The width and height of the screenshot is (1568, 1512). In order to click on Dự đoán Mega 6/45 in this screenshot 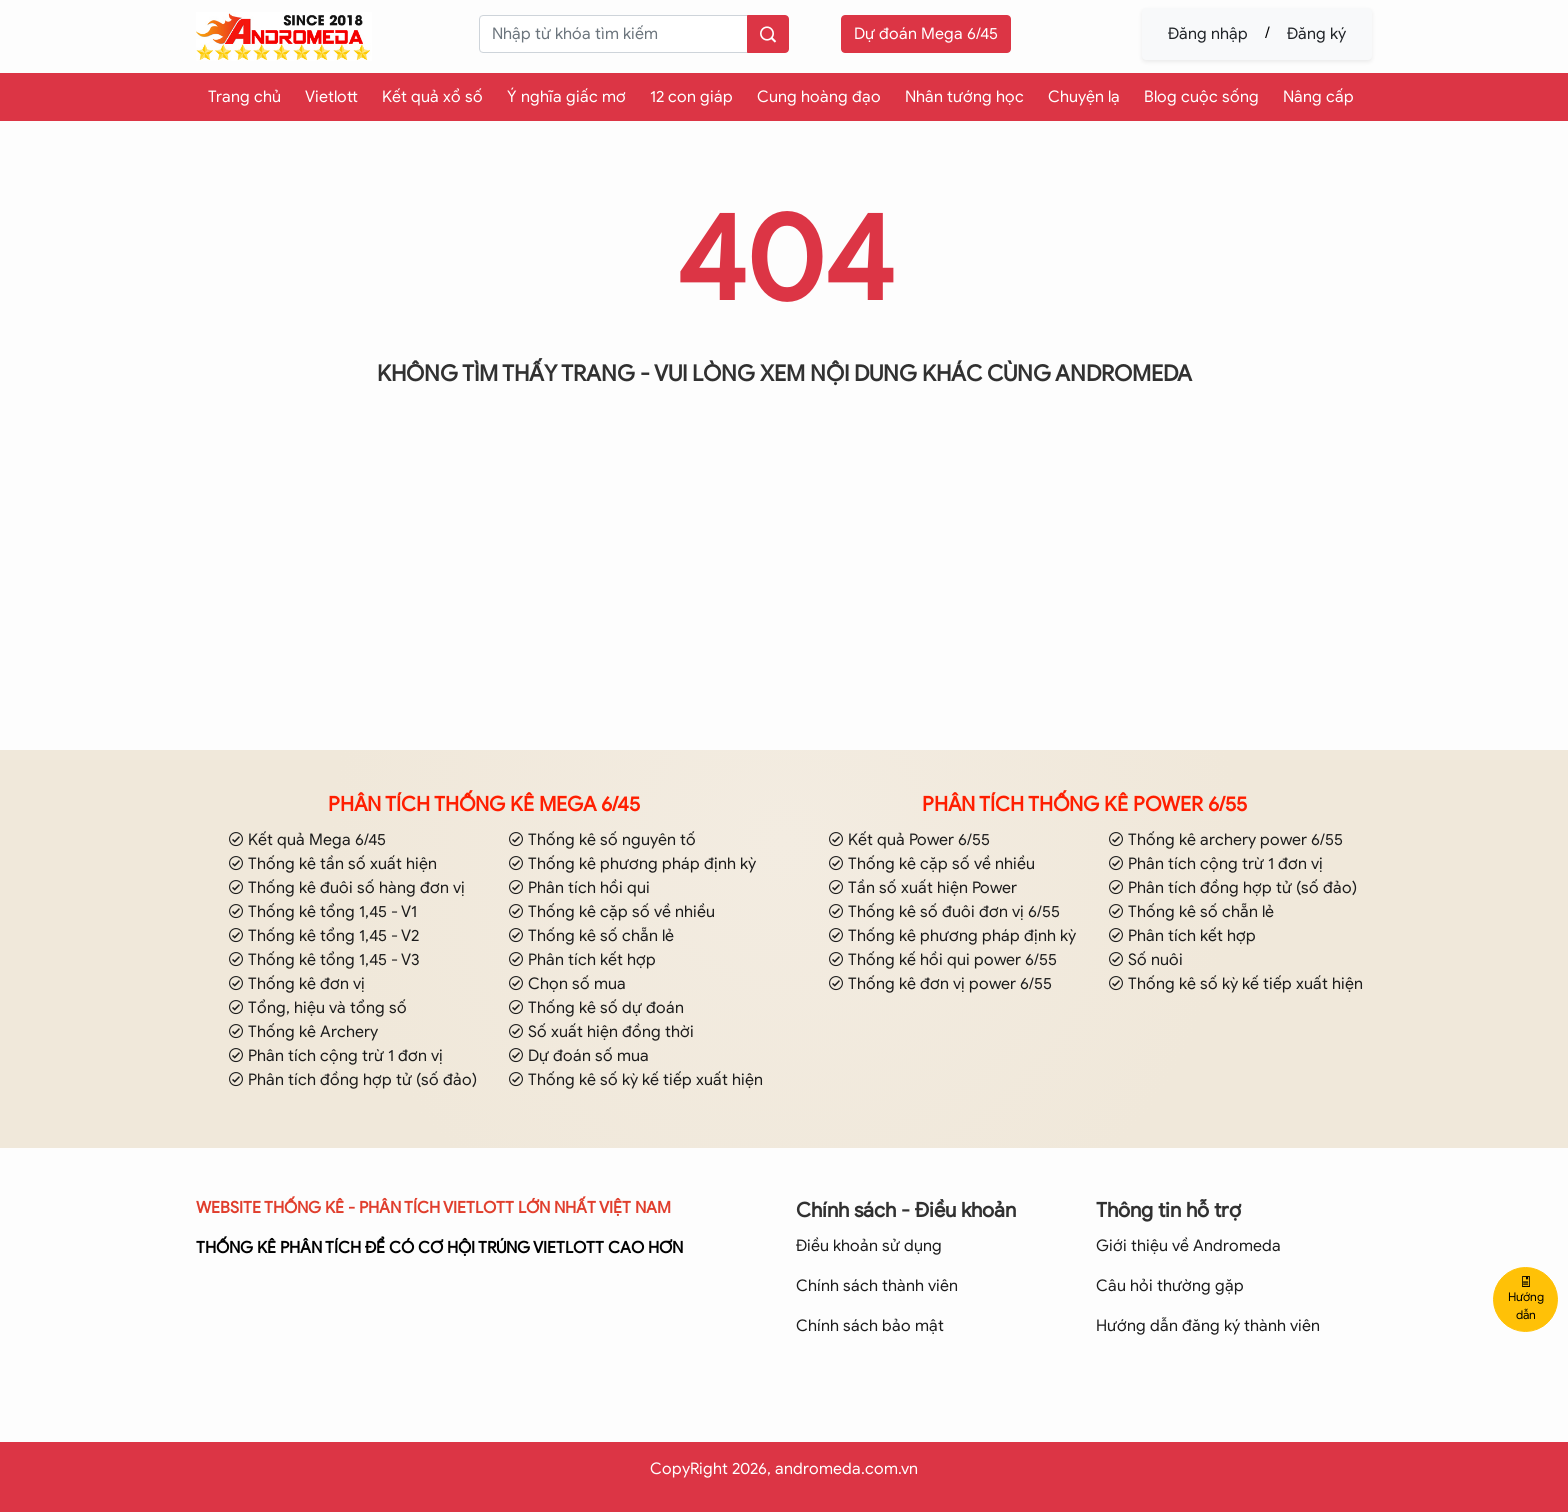, I will do `click(926, 34)`.